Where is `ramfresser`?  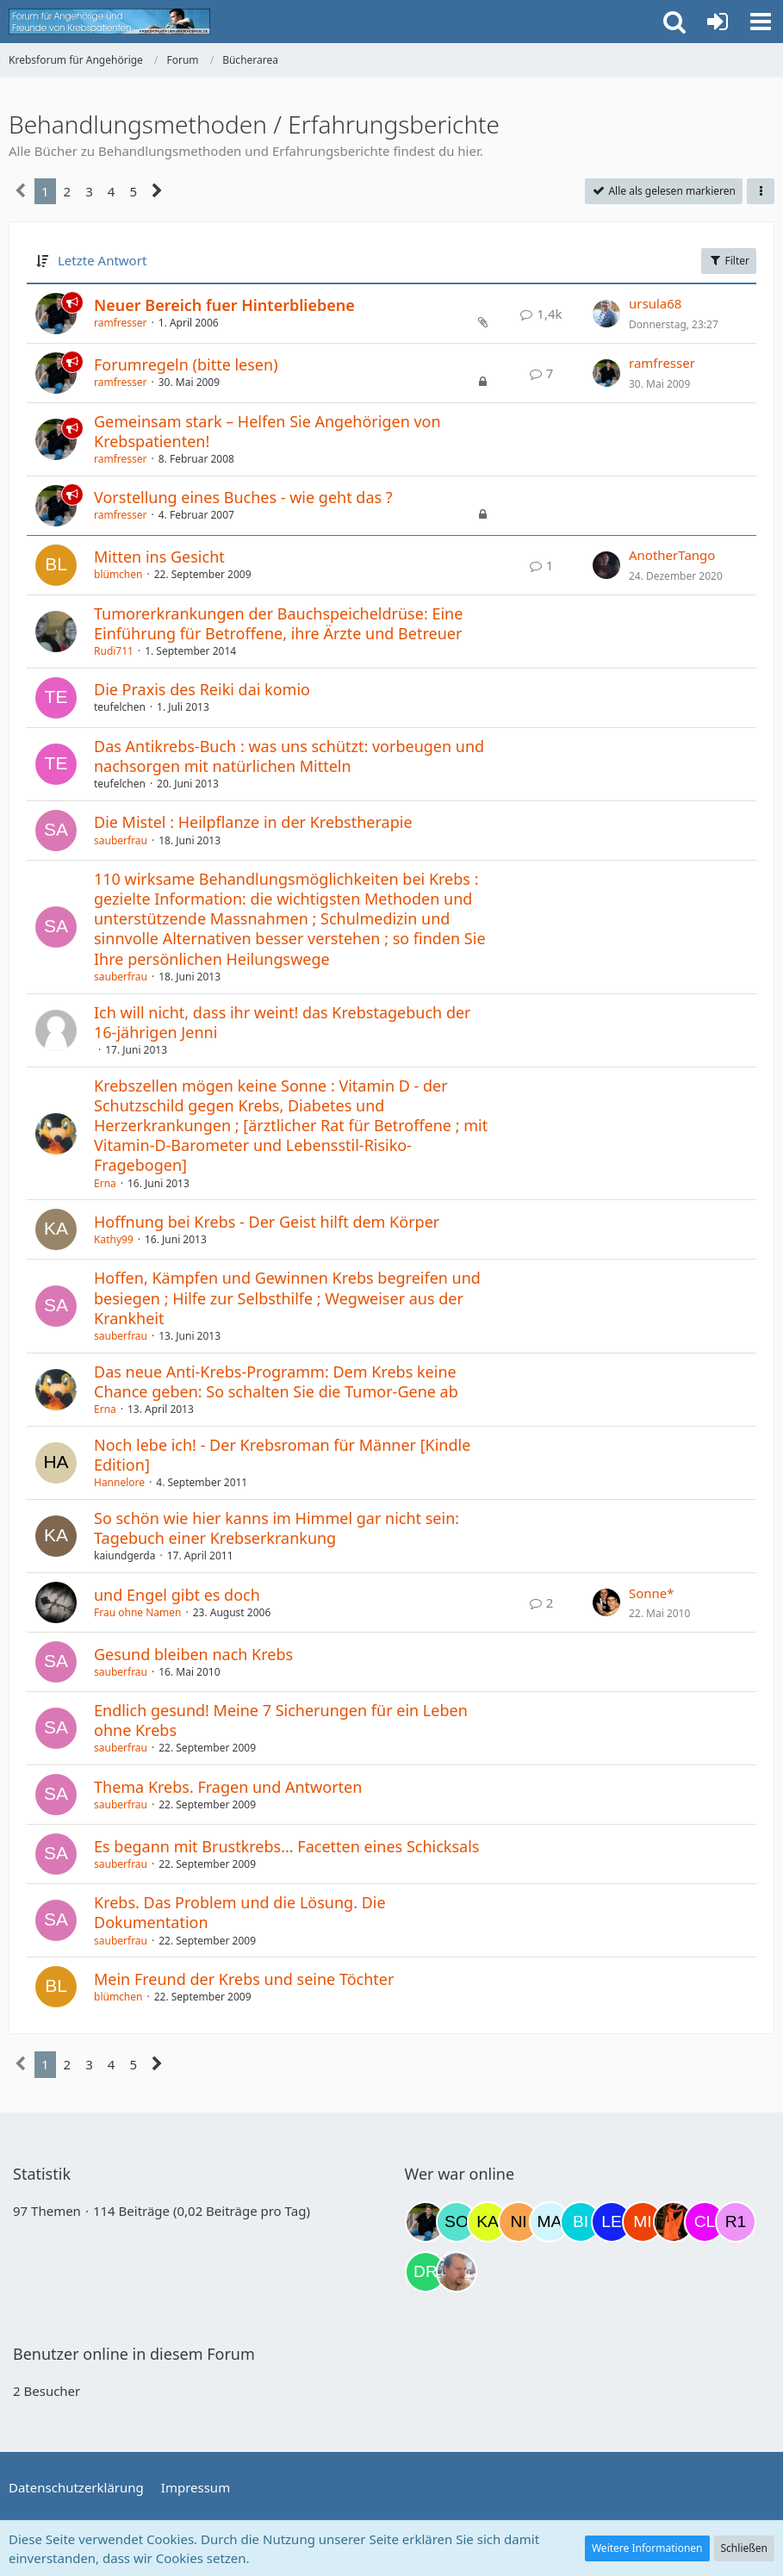 ramfresser is located at coordinates (120, 322).